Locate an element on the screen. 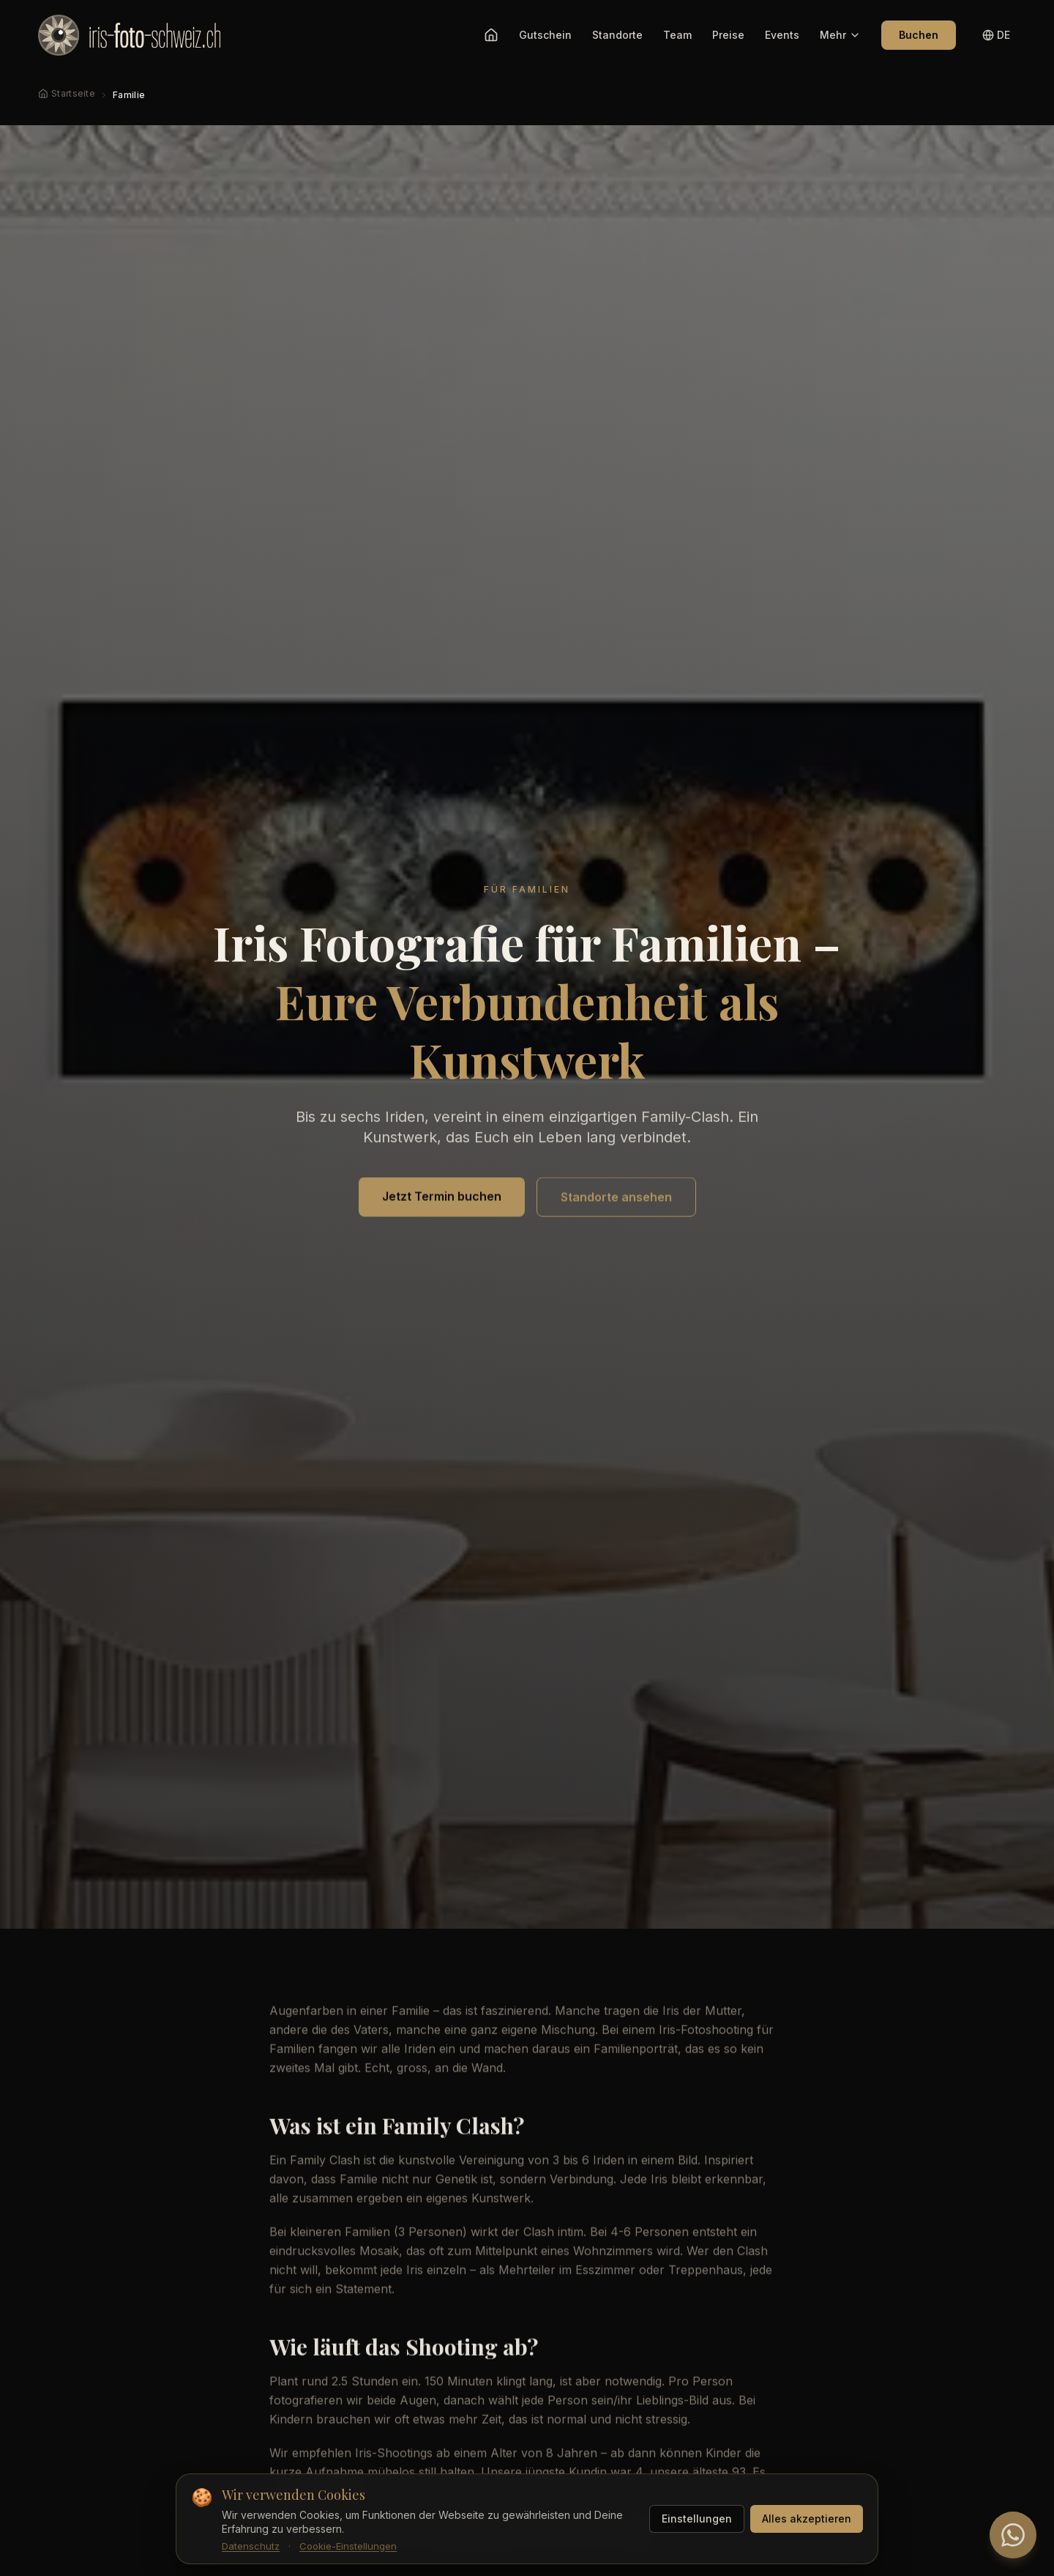 The image size is (1054, 2576). Events is located at coordinates (782, 35).